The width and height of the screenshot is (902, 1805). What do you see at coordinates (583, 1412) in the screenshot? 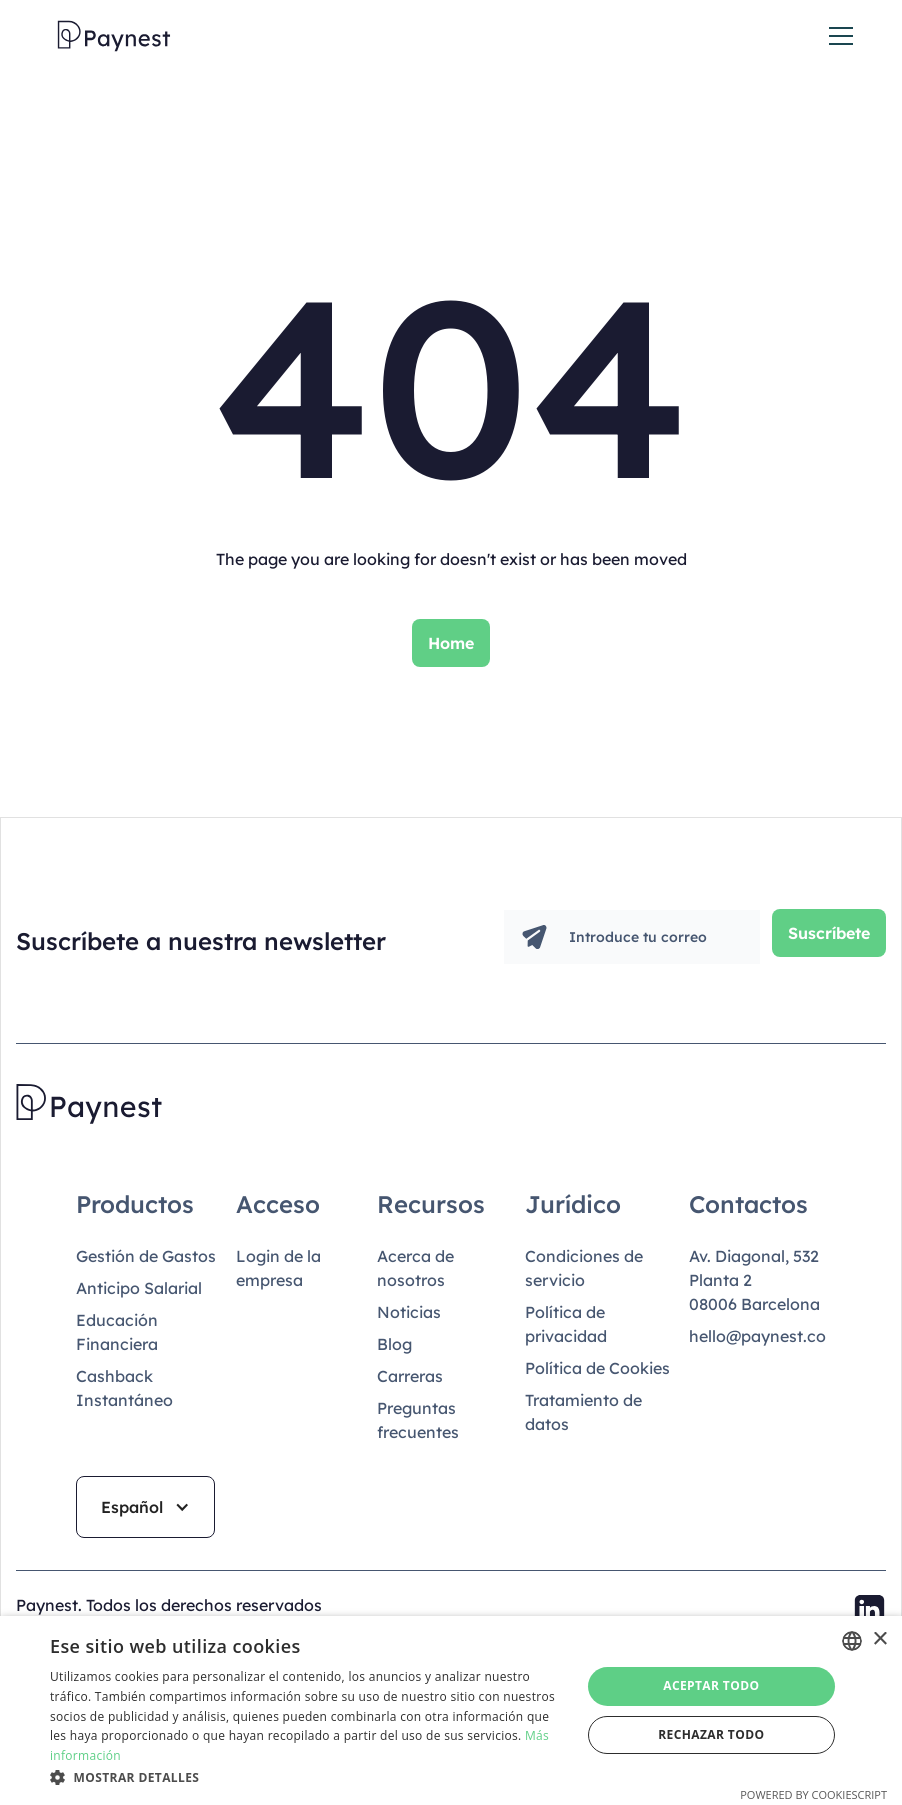
I see `Tratamiento de datos` at bounding box center [583, 1412].